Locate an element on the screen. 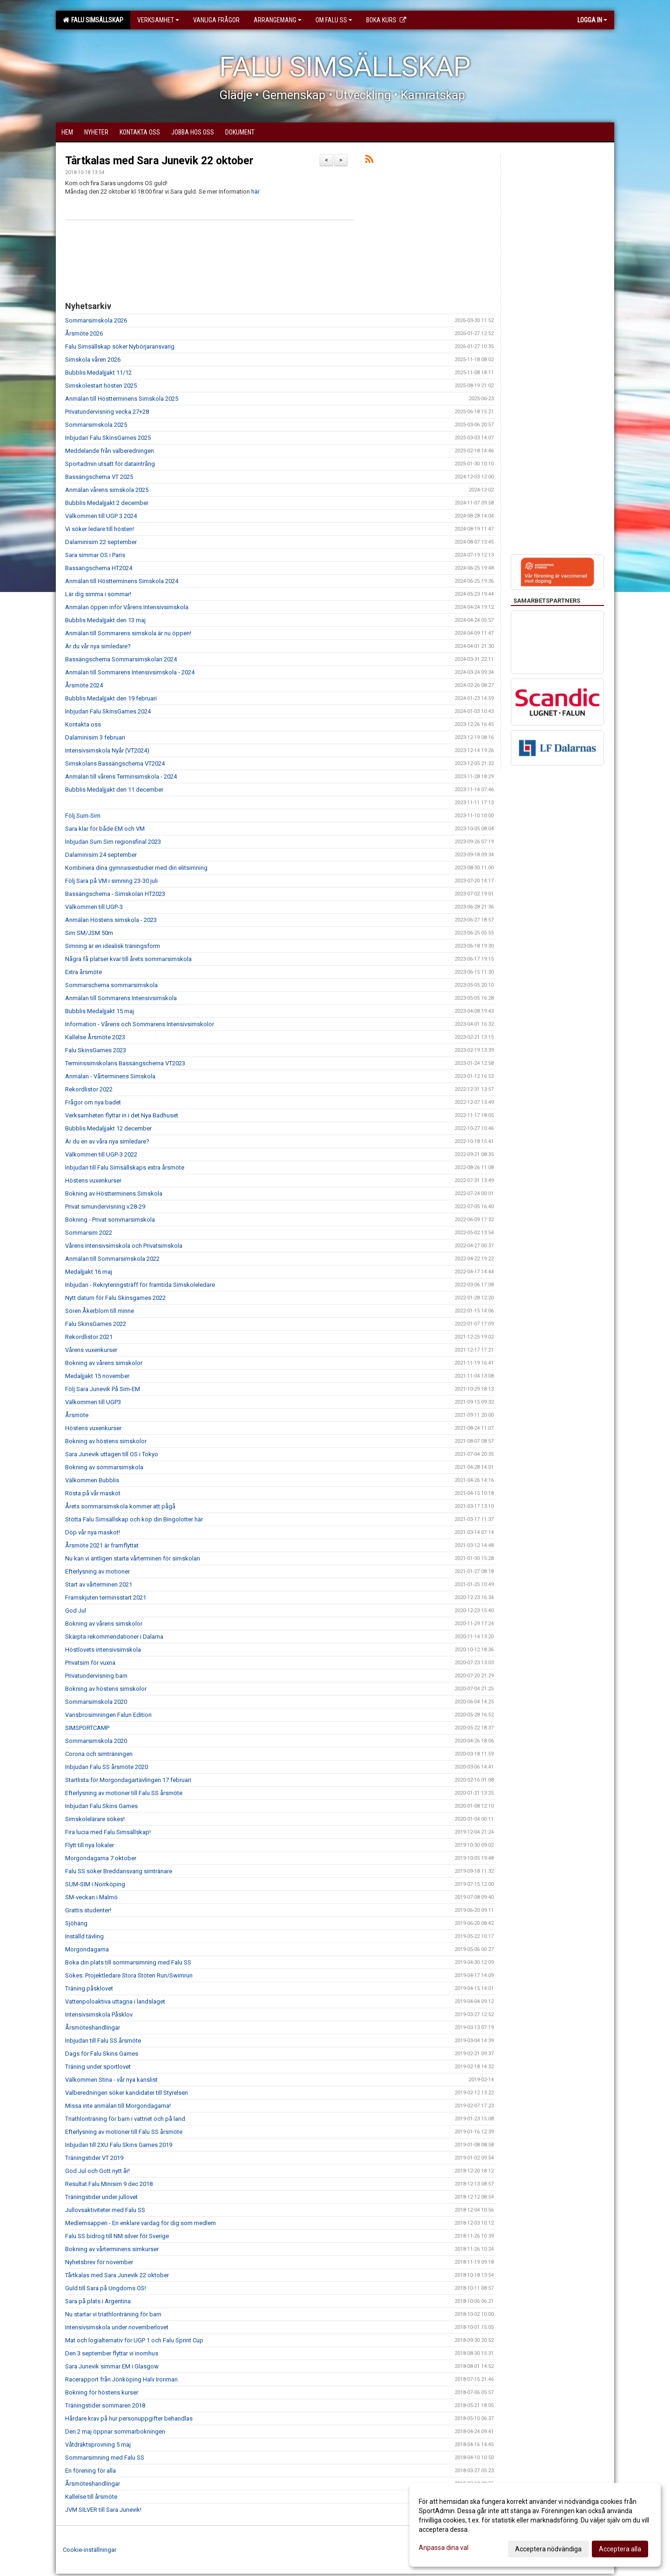 The image size is (670, 2576). Välkommen Stina - vår nya kanslist is located at coordinates (111, 2079).